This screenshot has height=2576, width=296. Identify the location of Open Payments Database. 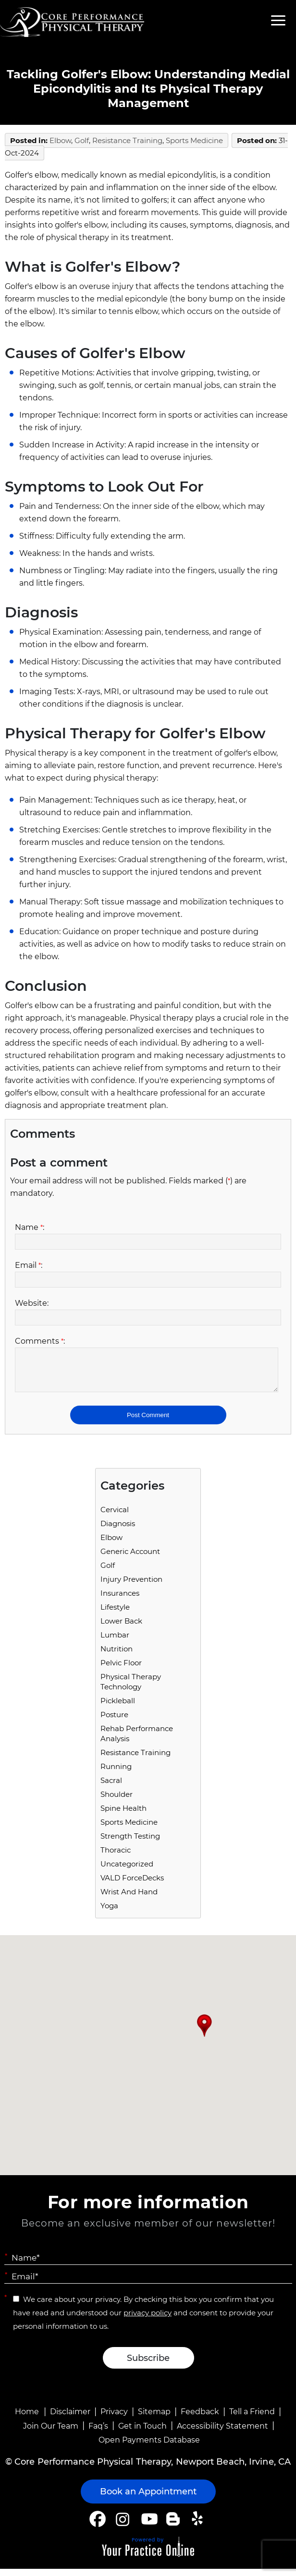
(149, 2447).